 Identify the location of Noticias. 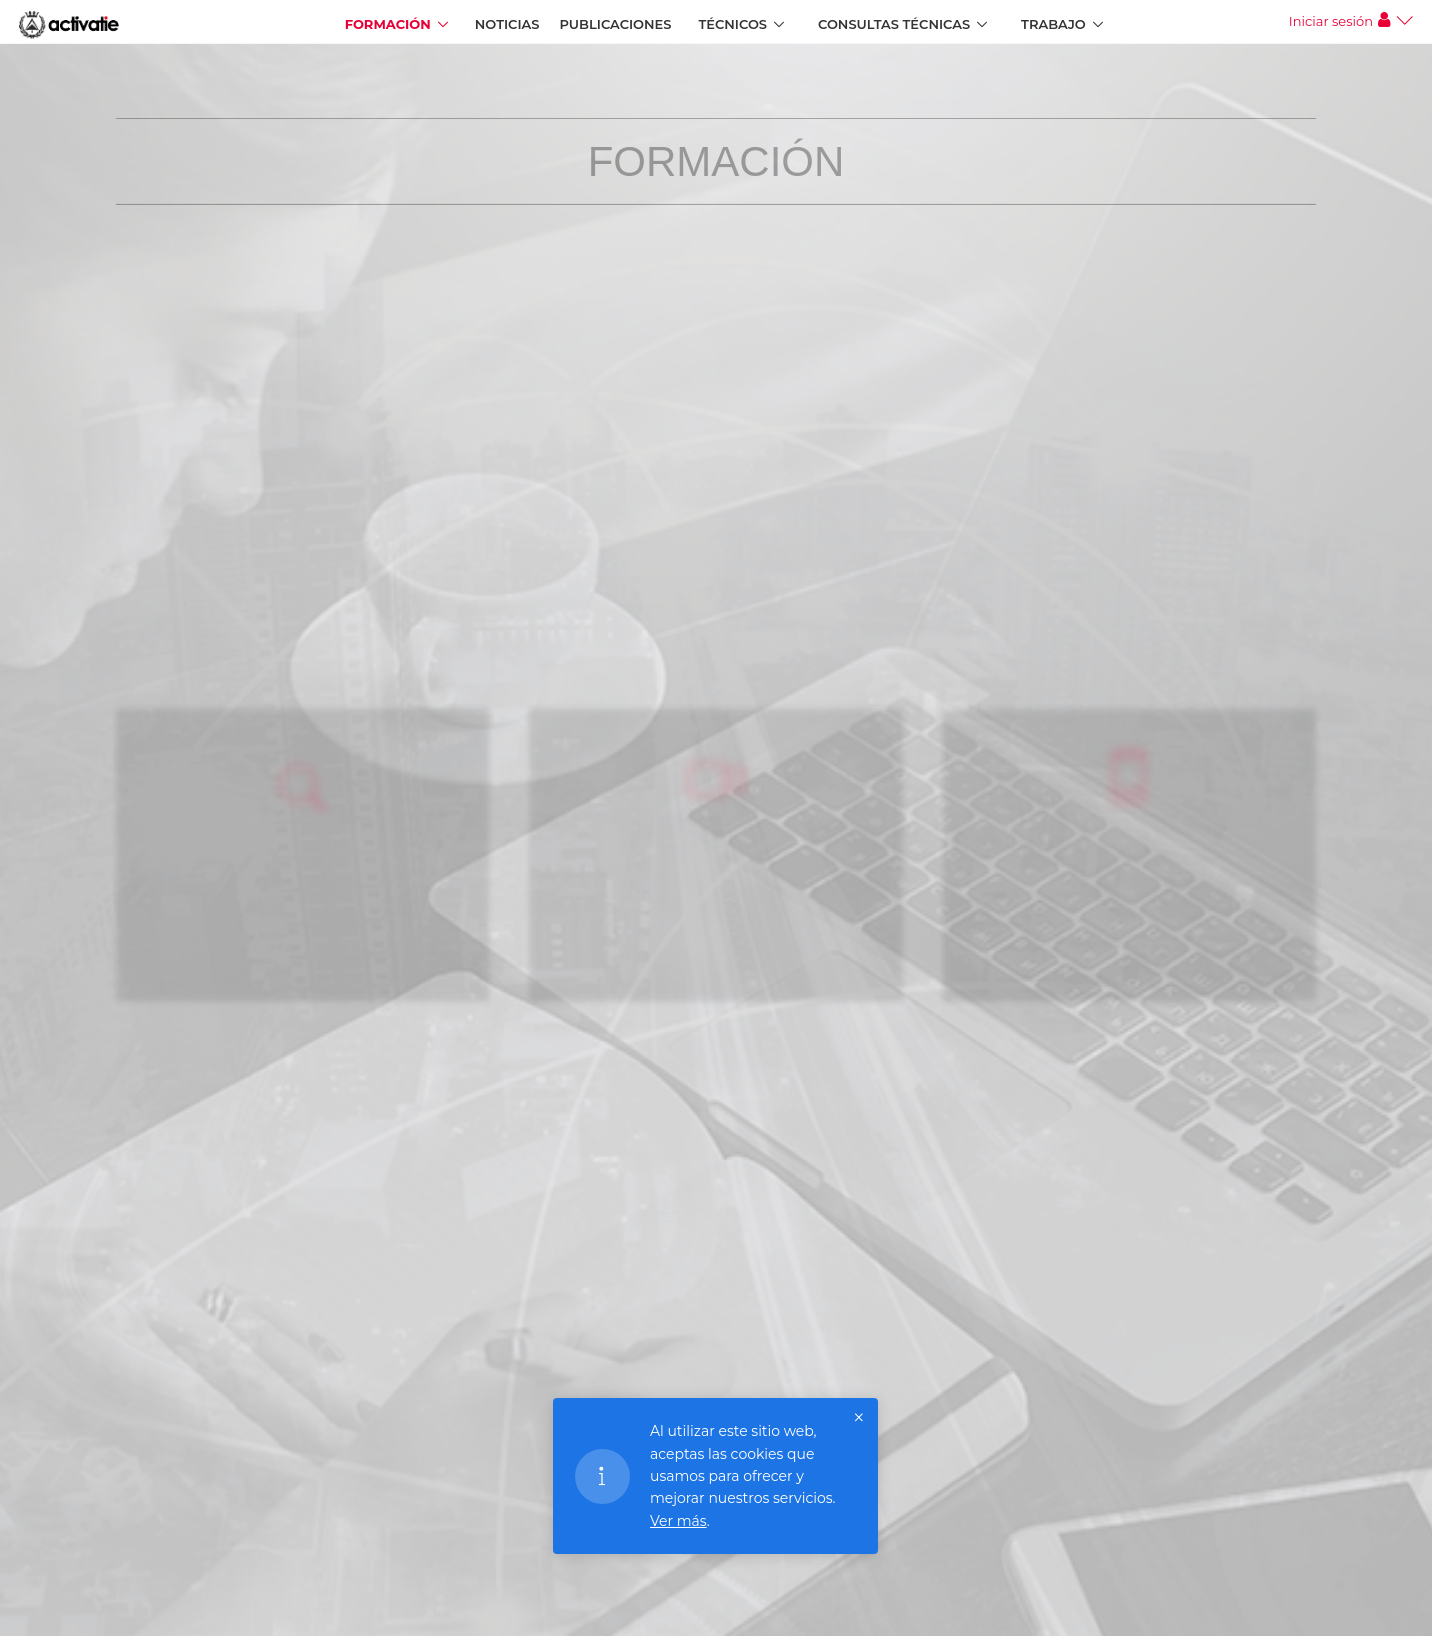
(507, 24).